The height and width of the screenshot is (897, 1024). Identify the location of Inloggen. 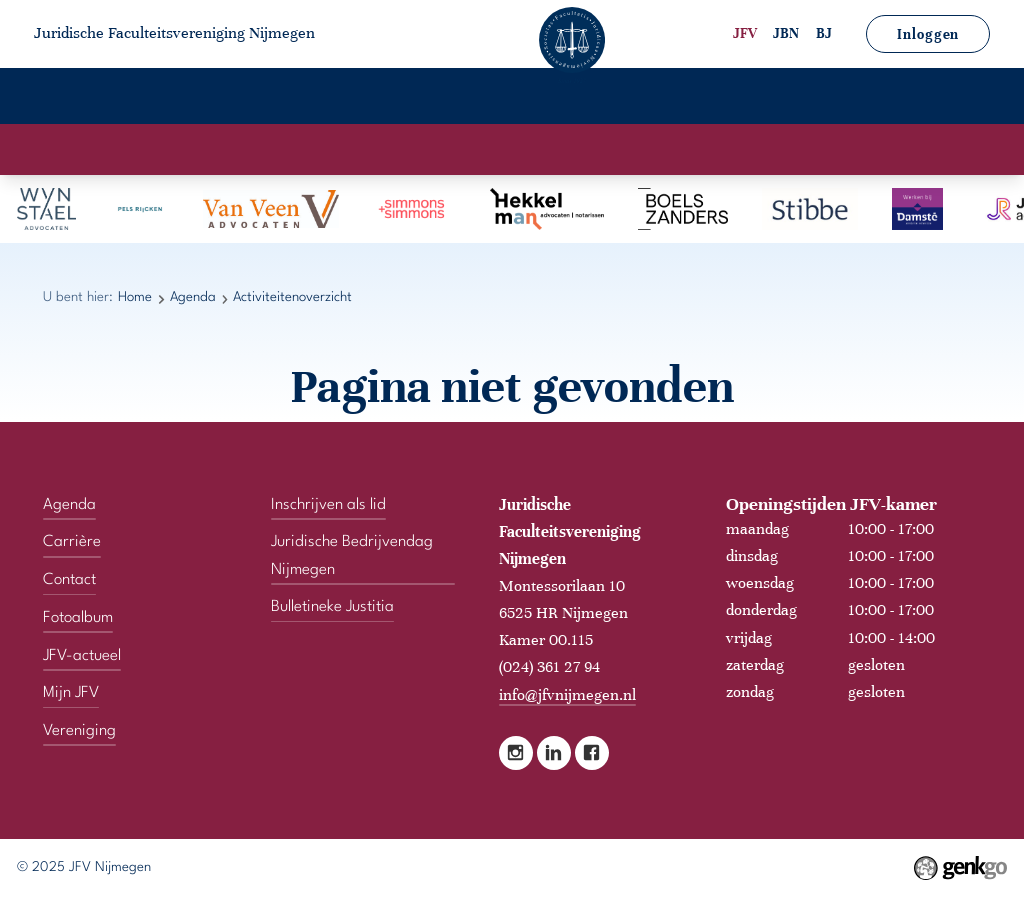
(928, 34).